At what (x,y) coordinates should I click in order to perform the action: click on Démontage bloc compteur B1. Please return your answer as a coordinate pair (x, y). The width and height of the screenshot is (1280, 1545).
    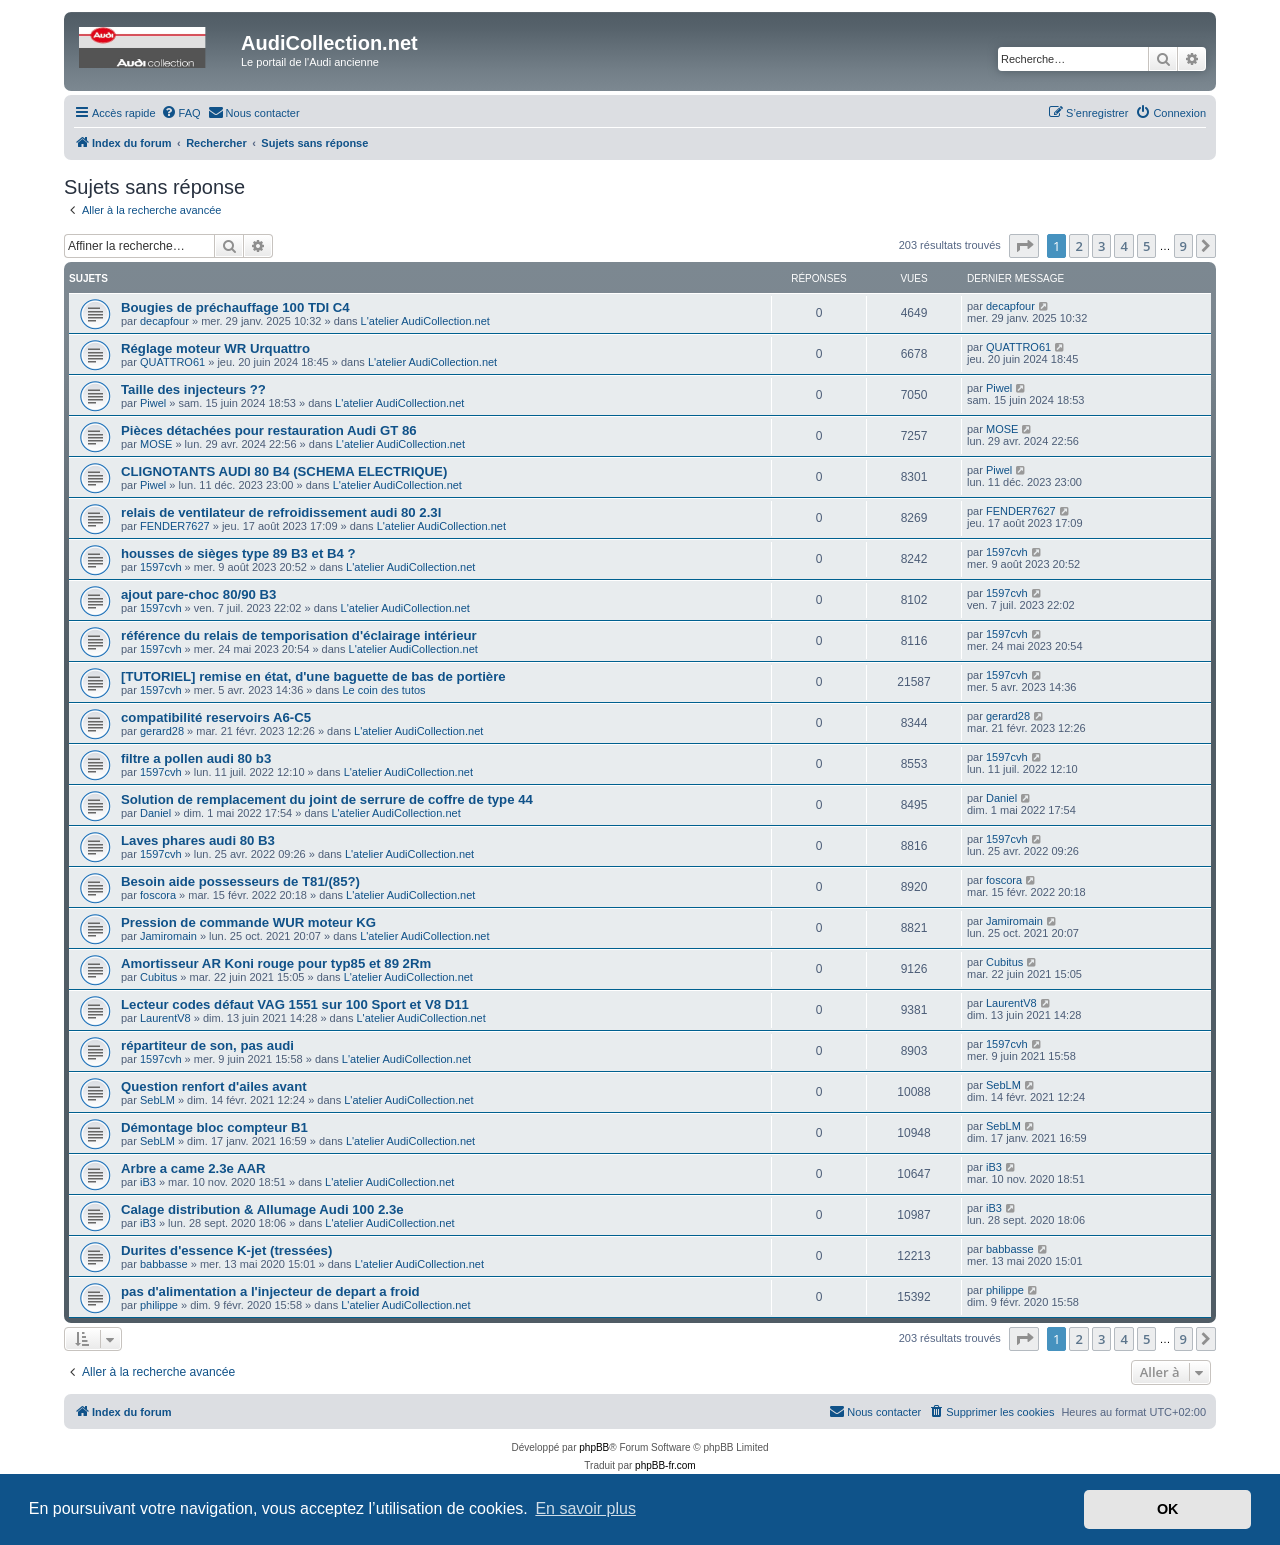
    Looking at the image, I should click on (214, 1127).